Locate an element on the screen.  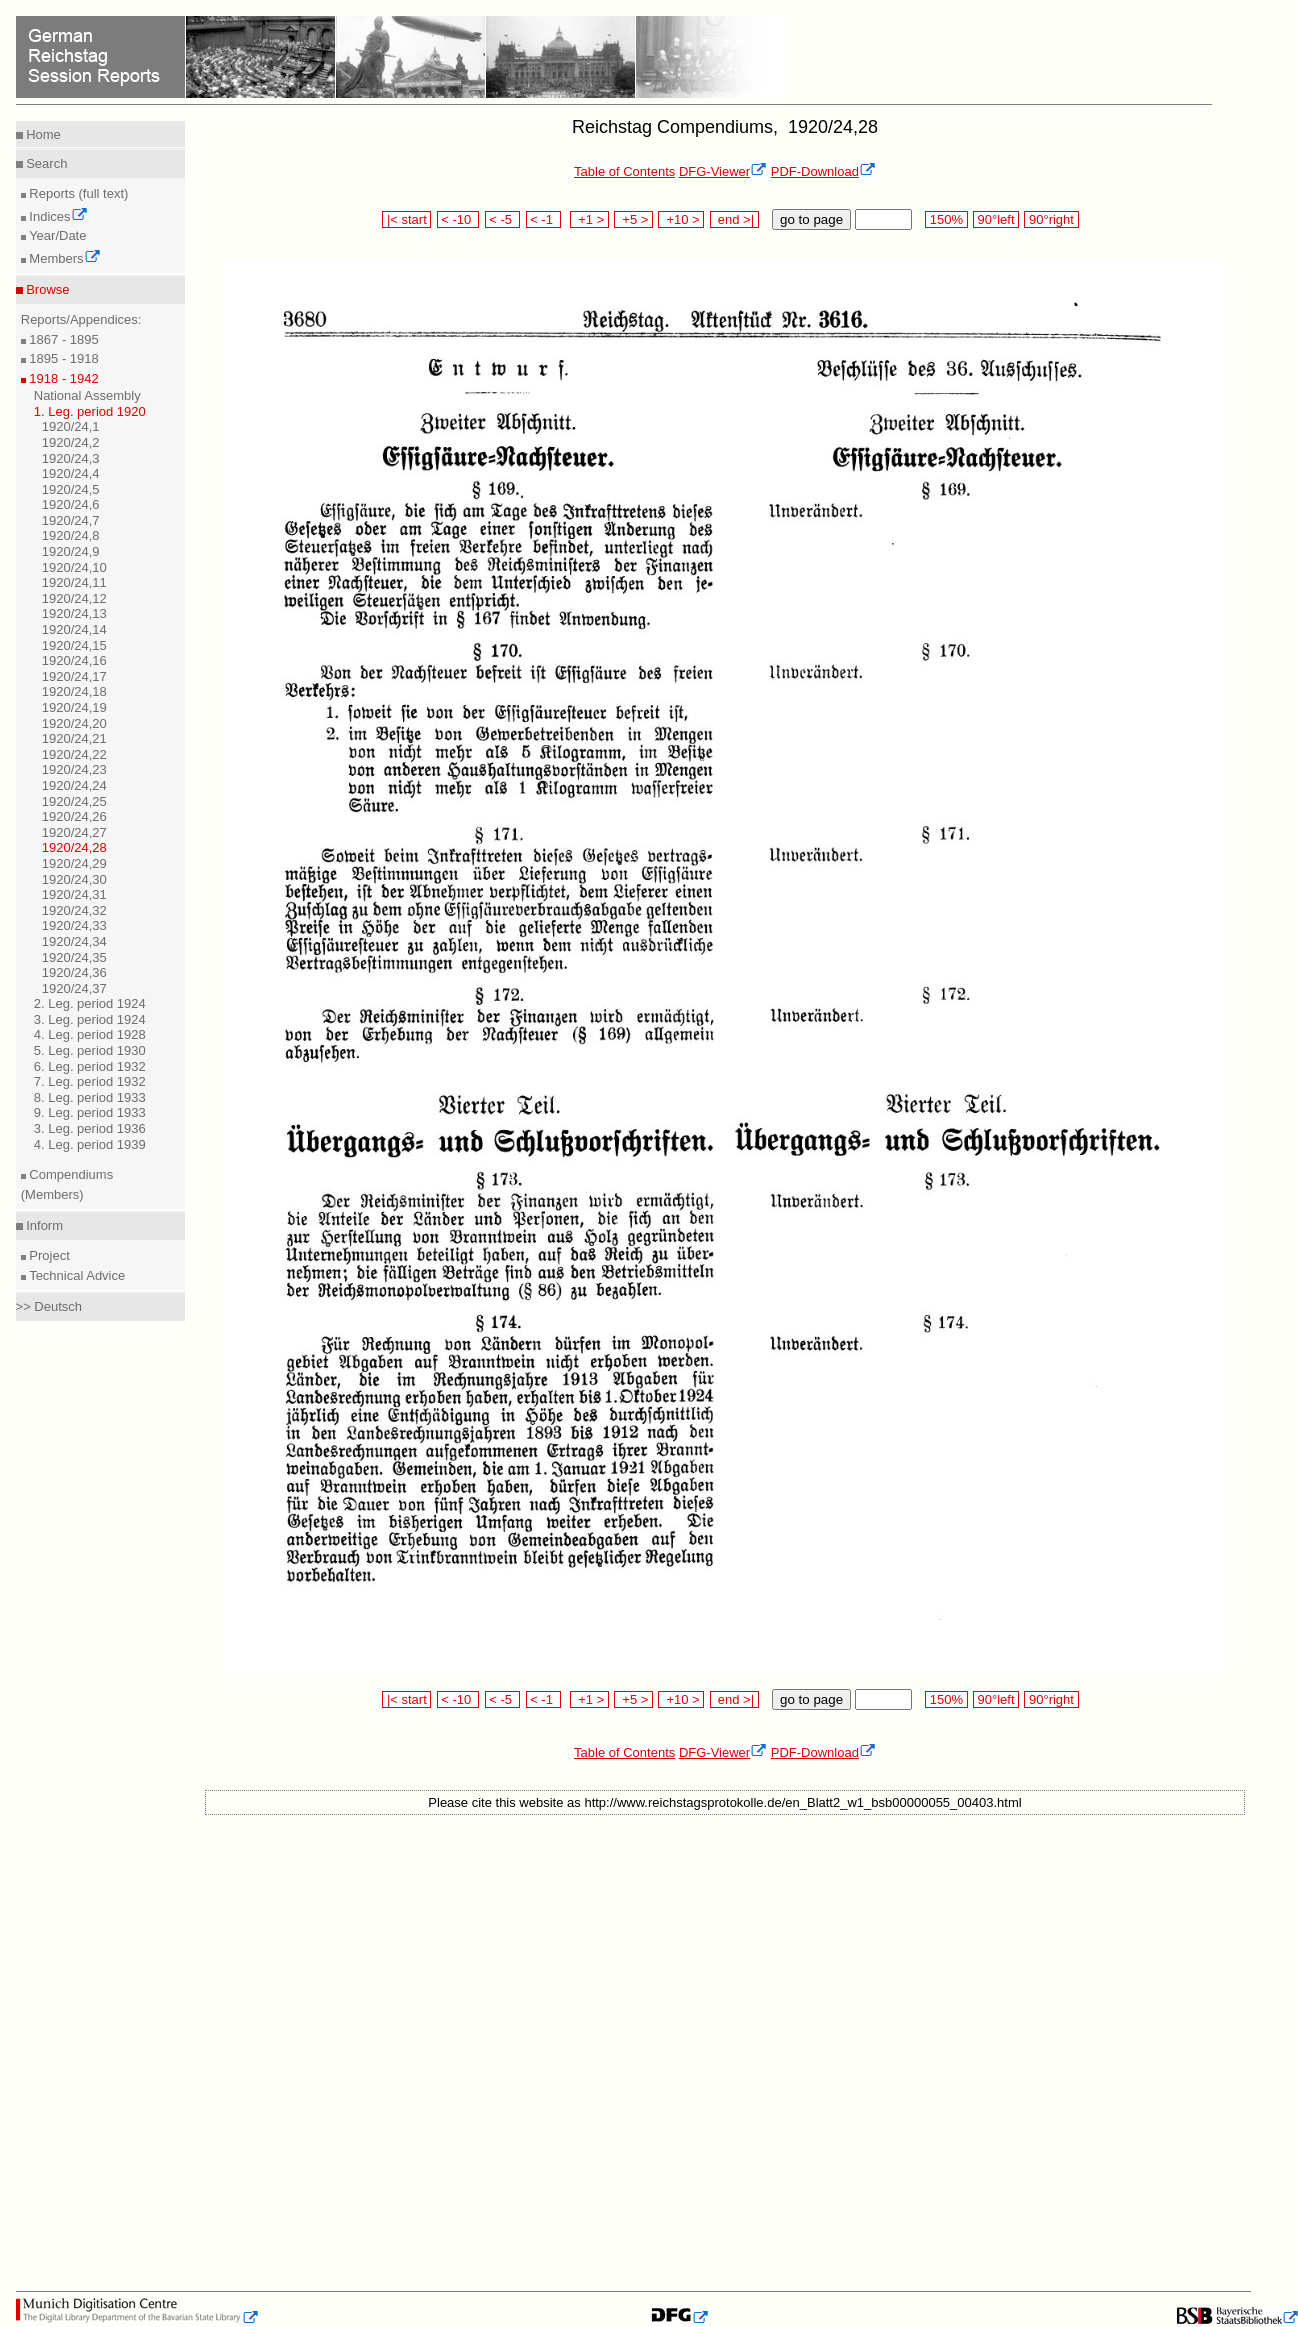
1920/24,11 is located at coordinates (74, 582).